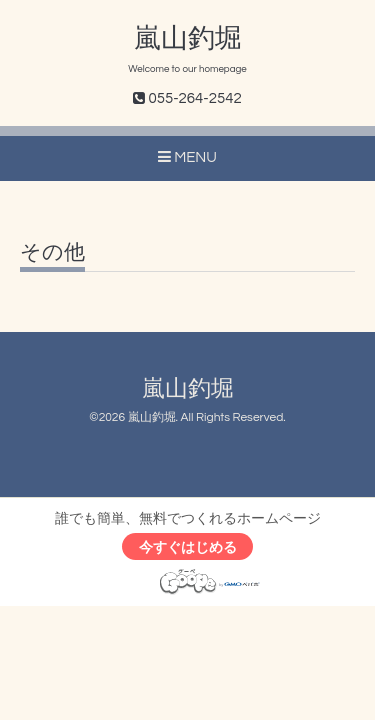 The image size is (375, 720). Describe the element at coordinates (188, 39) in the screenshot. I see `嵐山釣堀` at that location.